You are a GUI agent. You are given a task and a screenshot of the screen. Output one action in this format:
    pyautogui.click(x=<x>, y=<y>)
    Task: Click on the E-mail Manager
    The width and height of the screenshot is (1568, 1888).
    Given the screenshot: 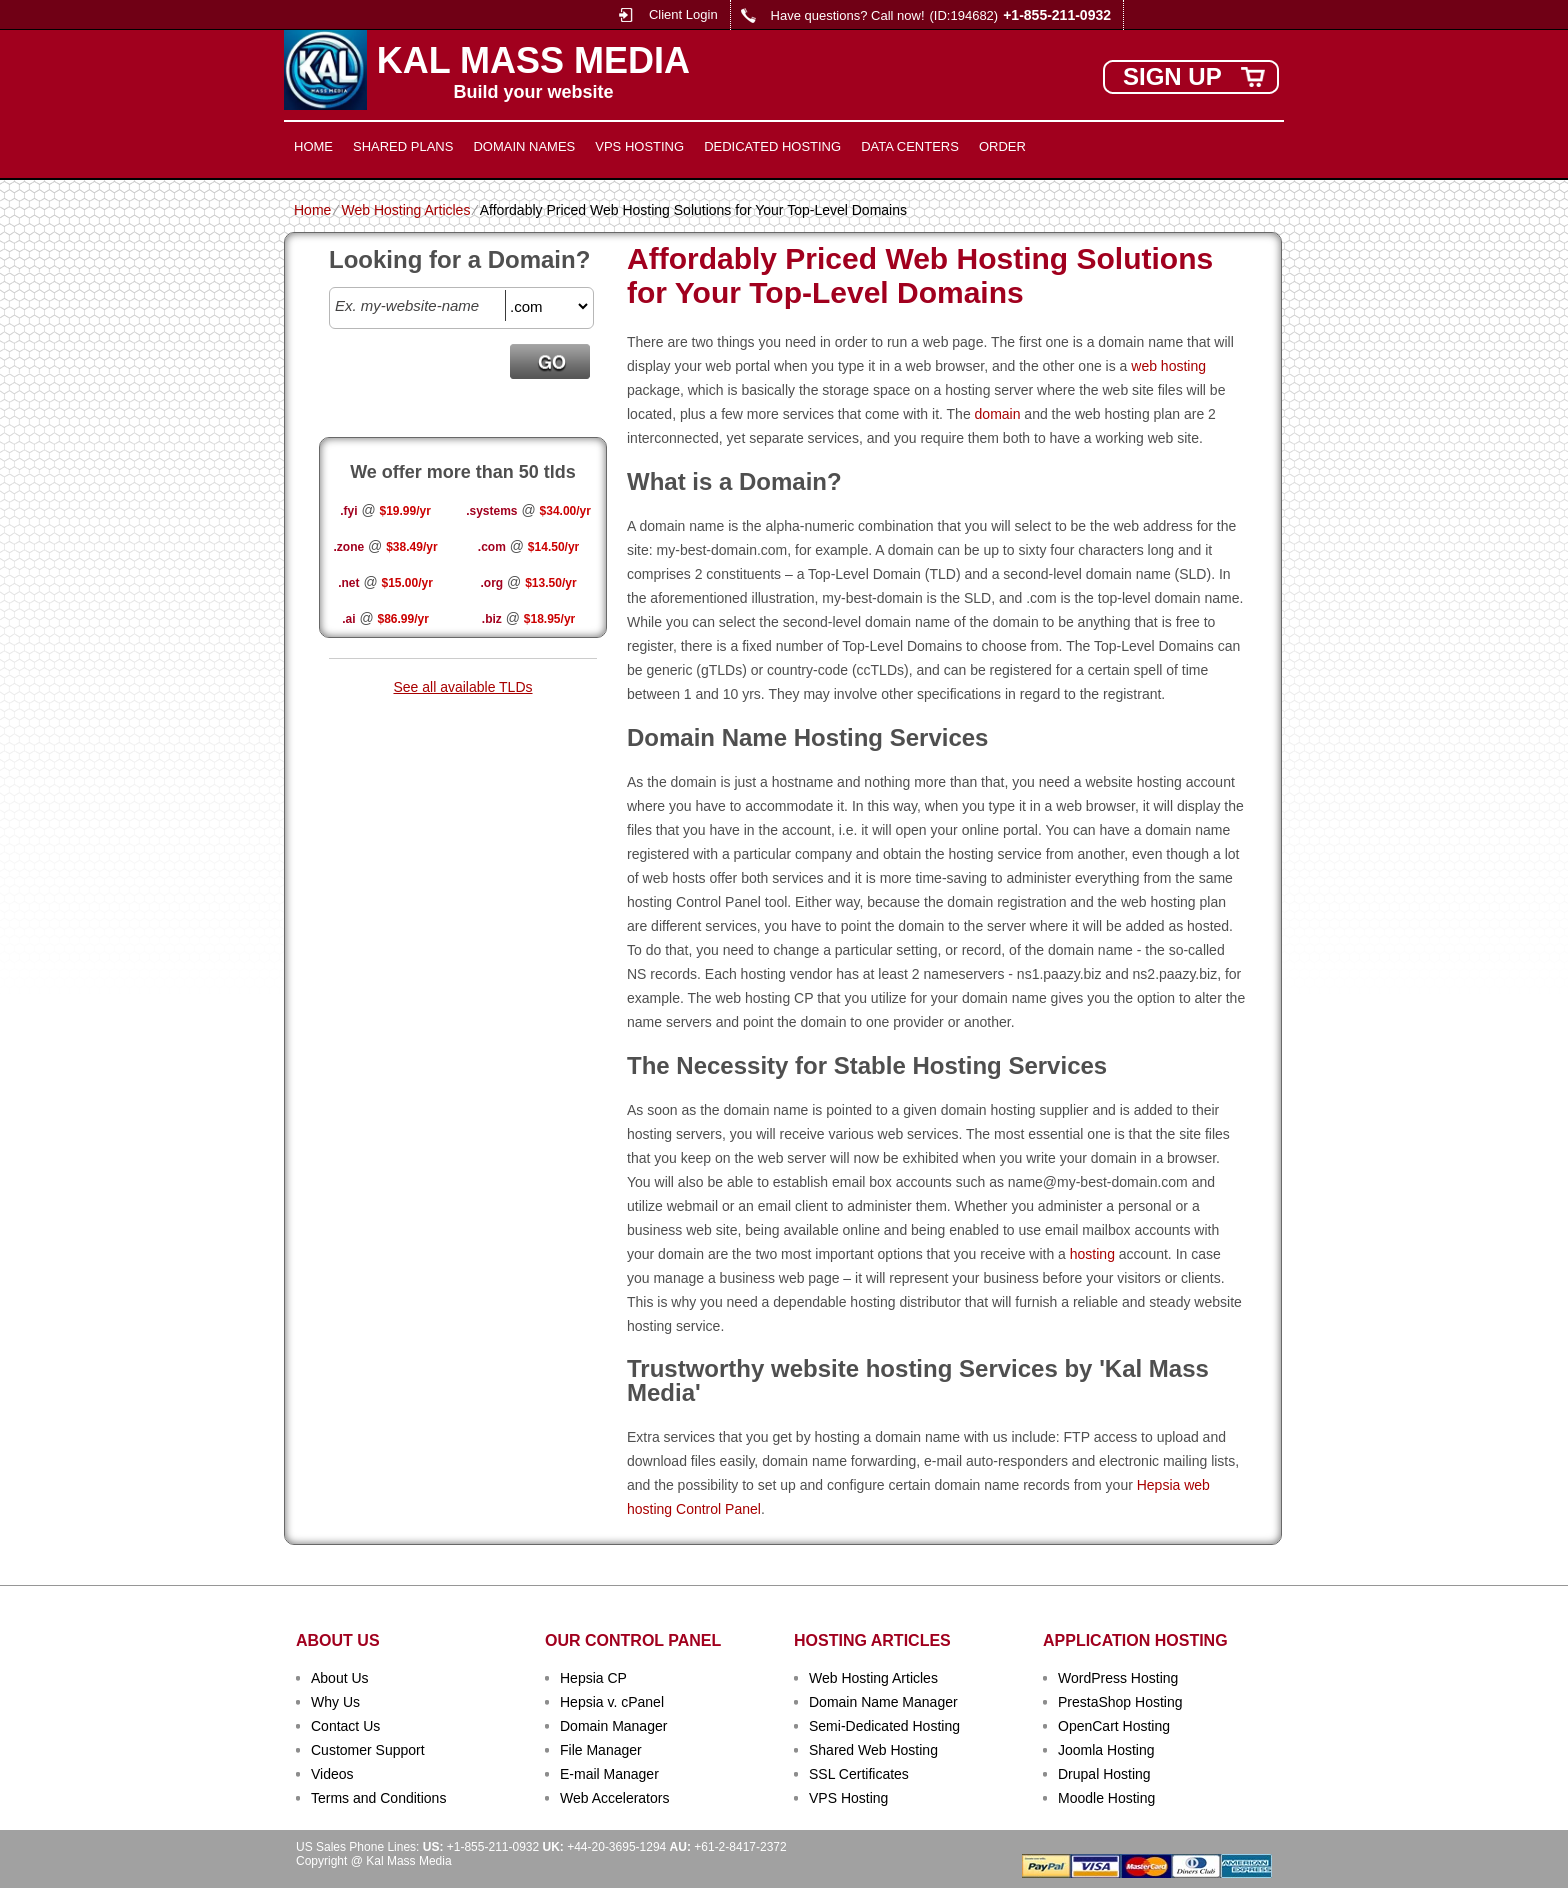 What is the action you would take?
    pyautogui.click(x=609, y=1774)
    